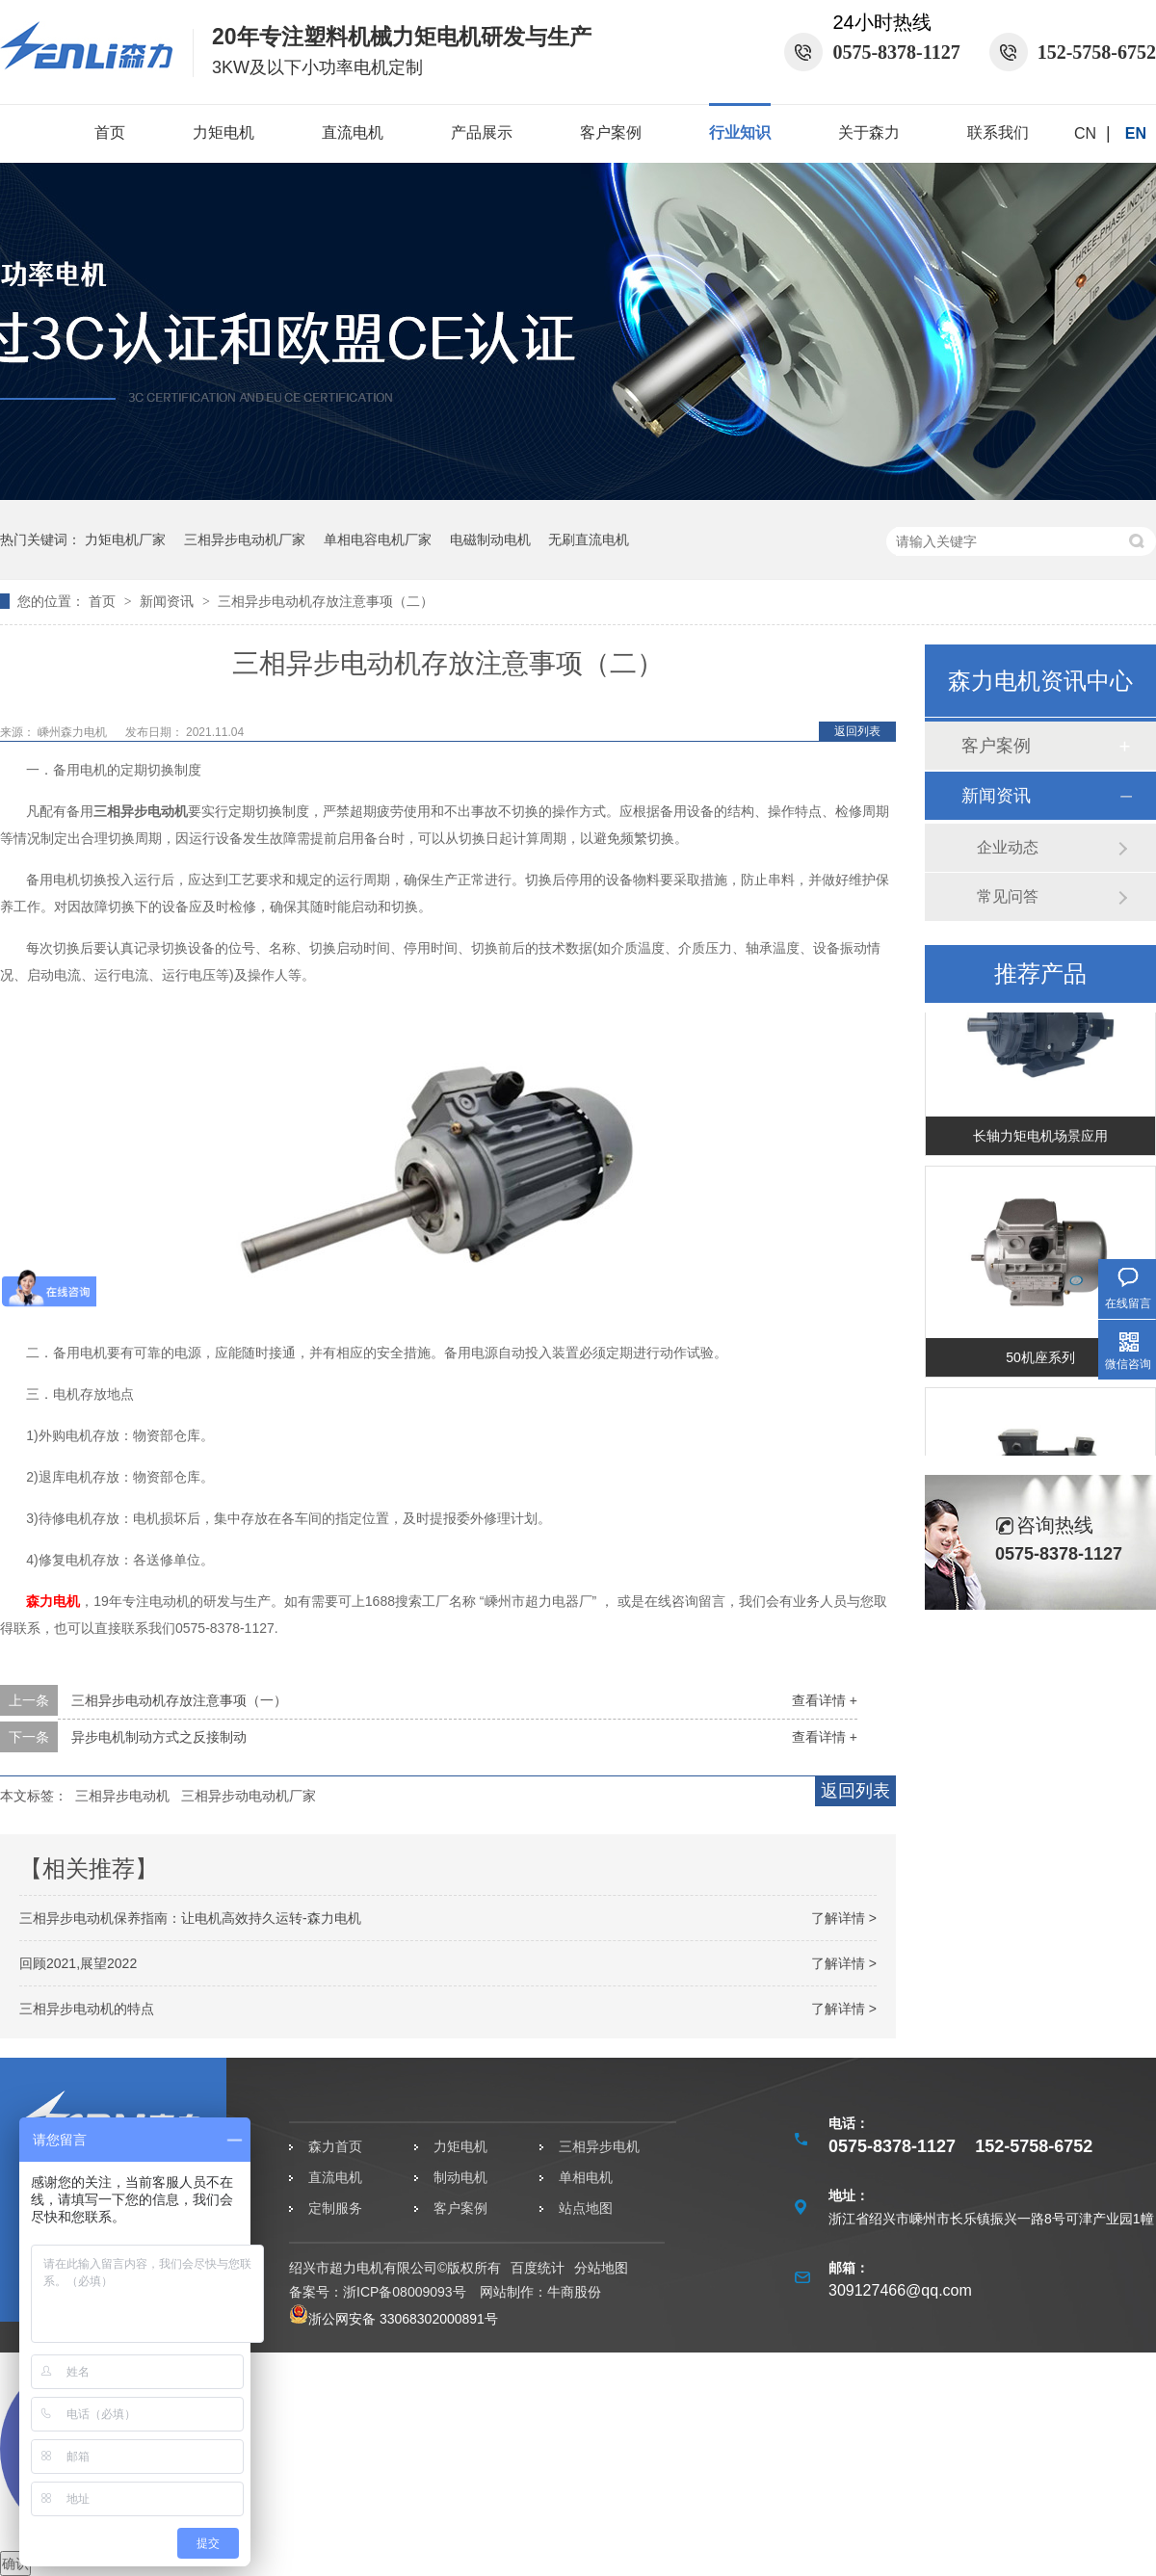 The width and height of the screenshot is (1156, 2576). Describe the element at coordinates (1135, 133) in the screenshot. I see `EN` at that location.